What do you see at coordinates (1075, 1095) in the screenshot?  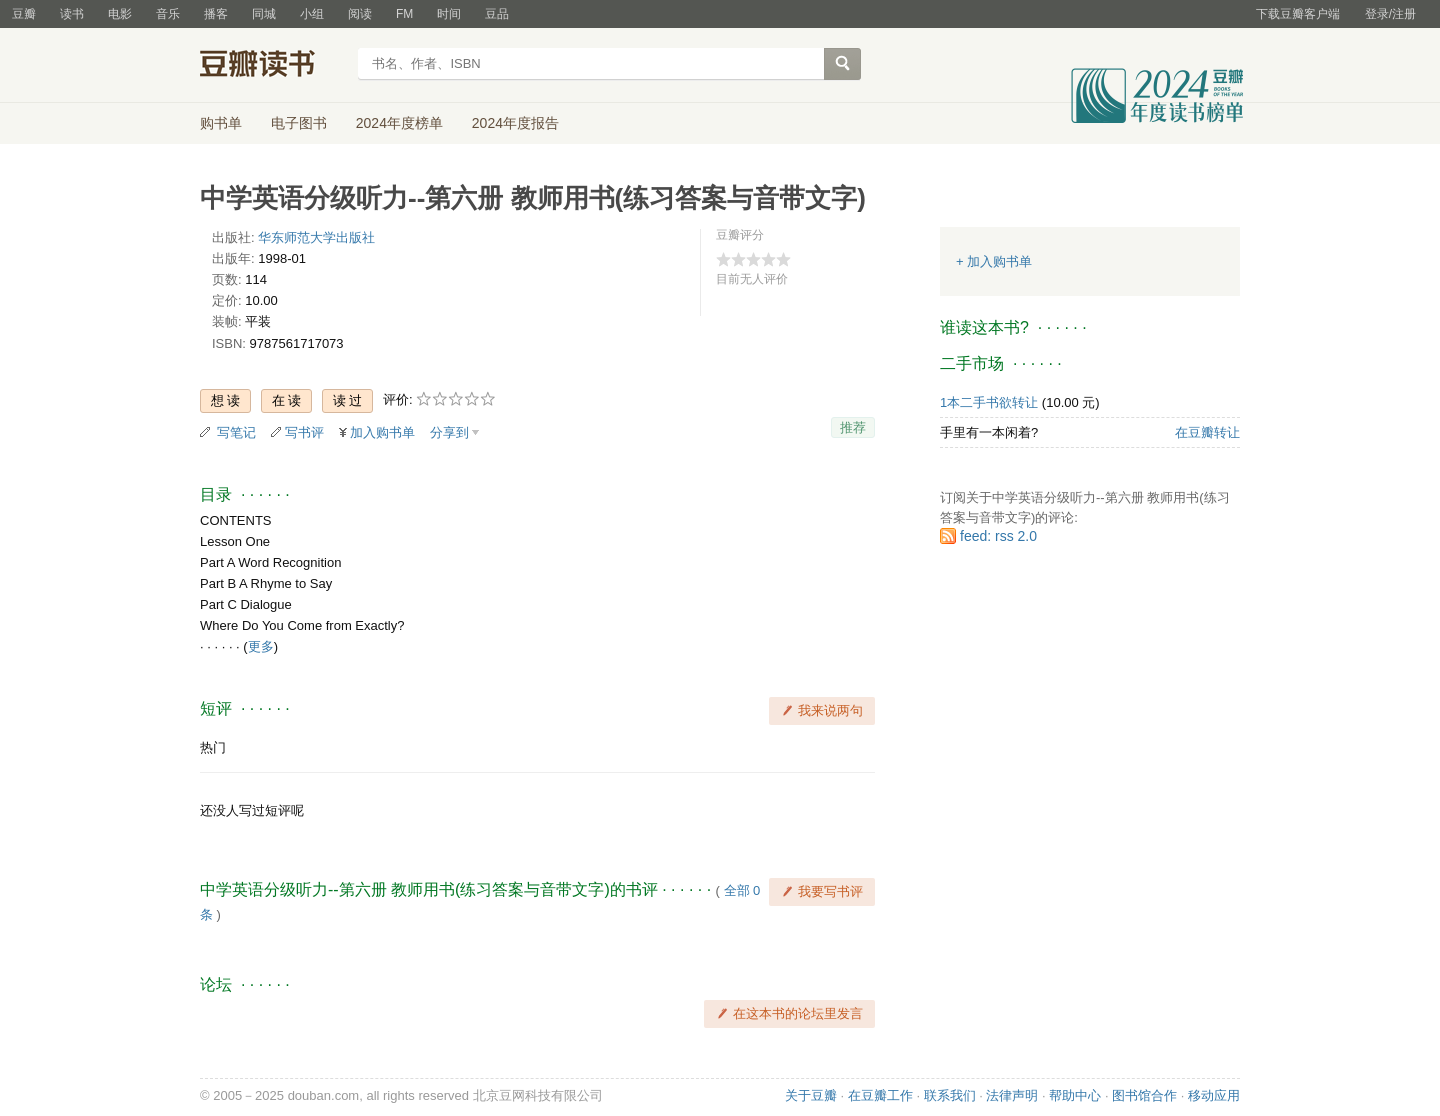 I see `帮助中心` at bounding box center [1075, 1095].